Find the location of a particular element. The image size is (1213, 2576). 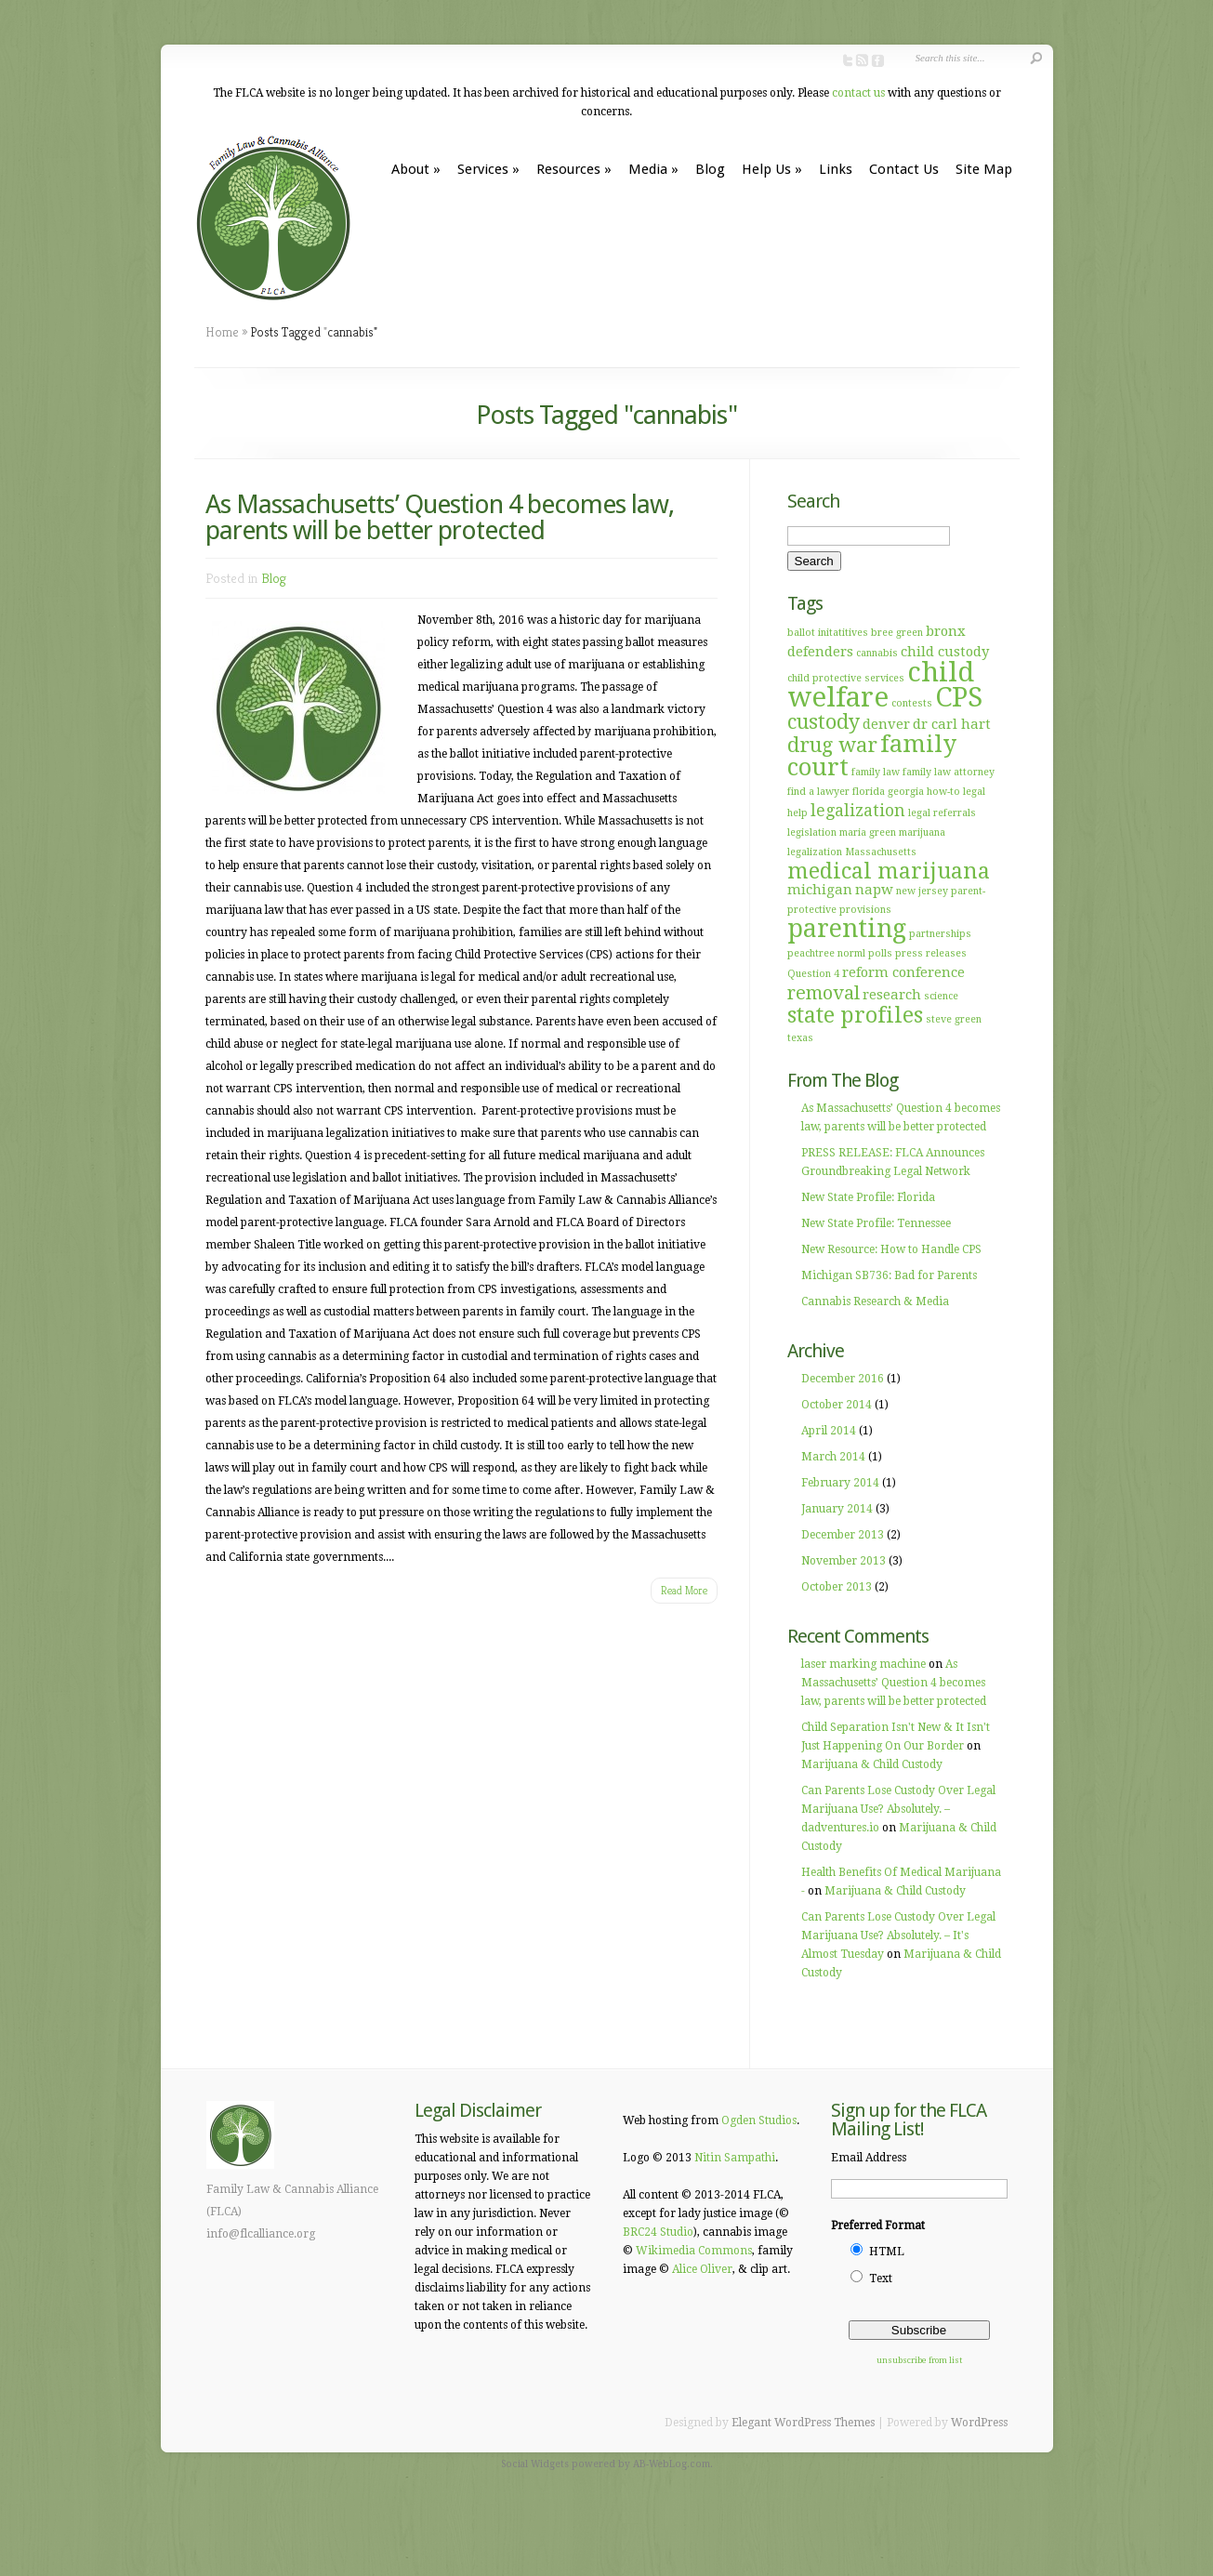

cannabis [cannabis (1 item)] is located at coordinates (877, 653).